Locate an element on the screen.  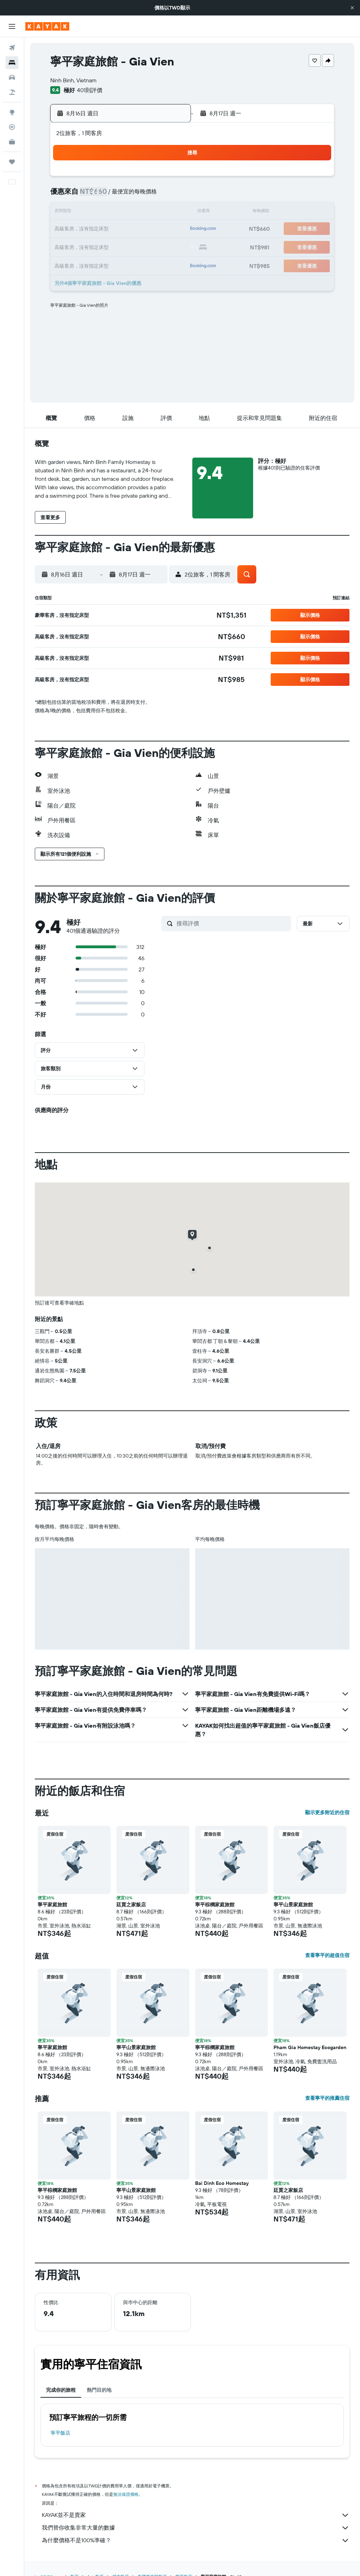
14 [button] is located at coordinates (151, 212).